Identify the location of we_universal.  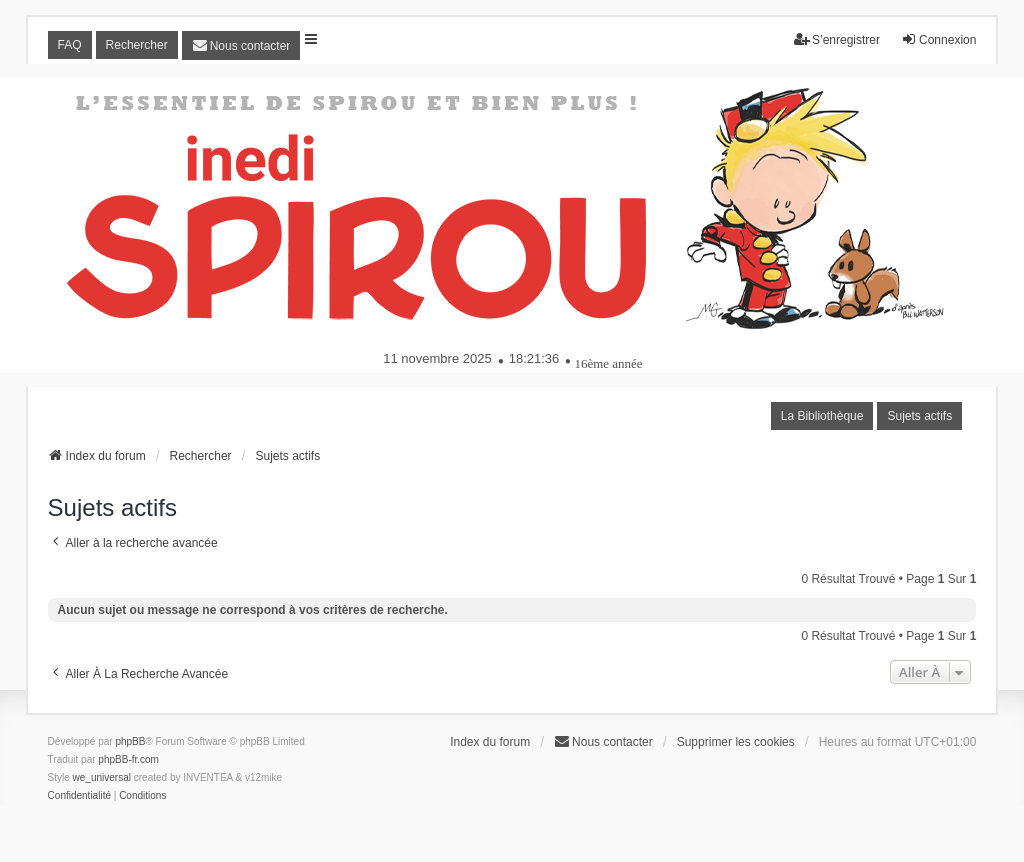
(102, 777).